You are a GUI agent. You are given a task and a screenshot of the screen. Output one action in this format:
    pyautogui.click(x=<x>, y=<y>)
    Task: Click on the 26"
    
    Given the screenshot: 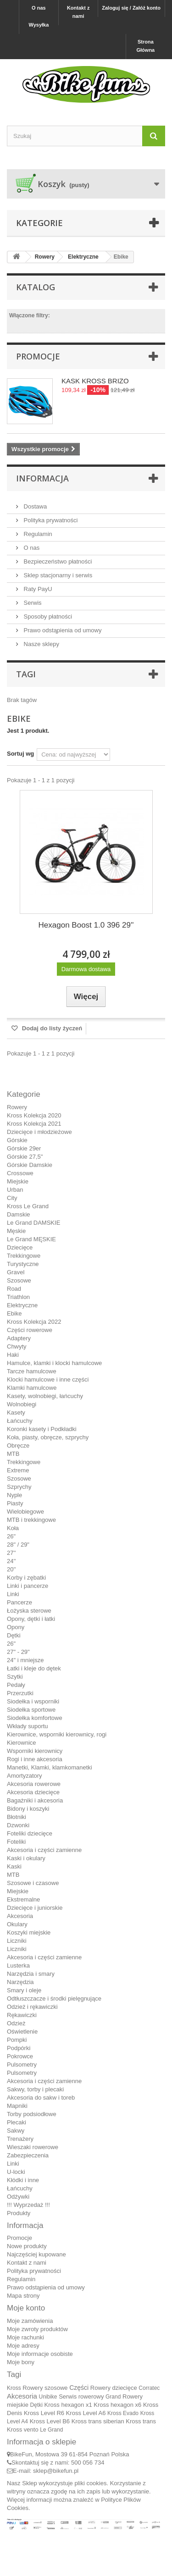 What is the action you would take?
    pyautogui.click(x=11, y=1536)
    